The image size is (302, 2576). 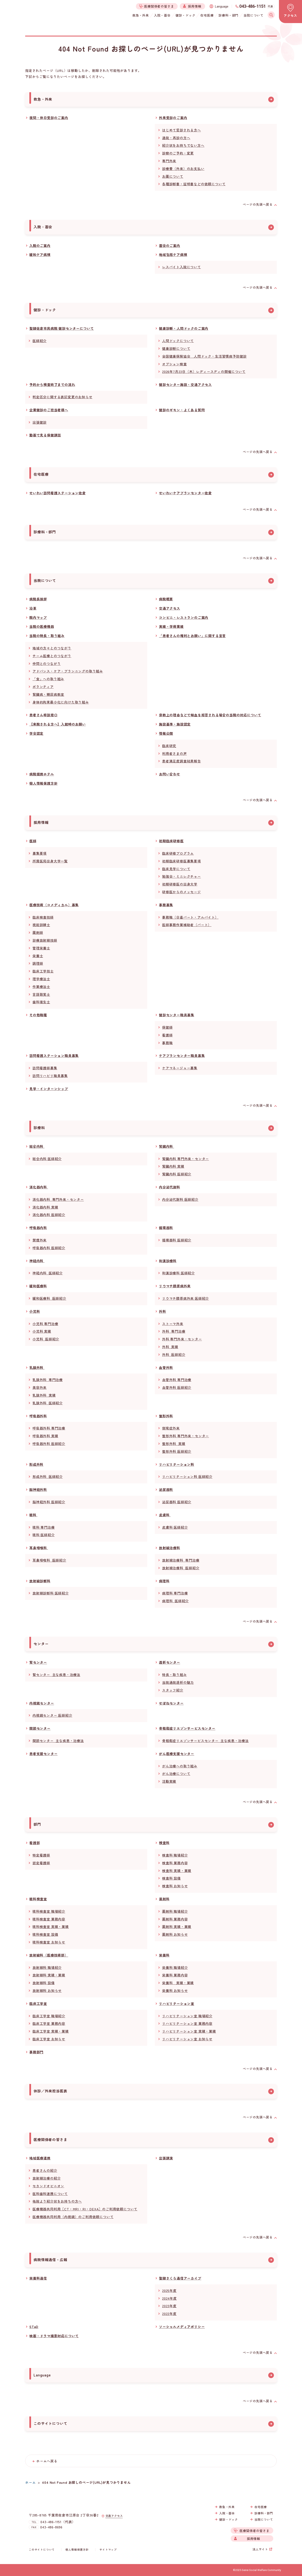 What do you see at coordinates (166, 1227) in the screenshot?
I see `循環器科` at bounding box center [166, 1227].